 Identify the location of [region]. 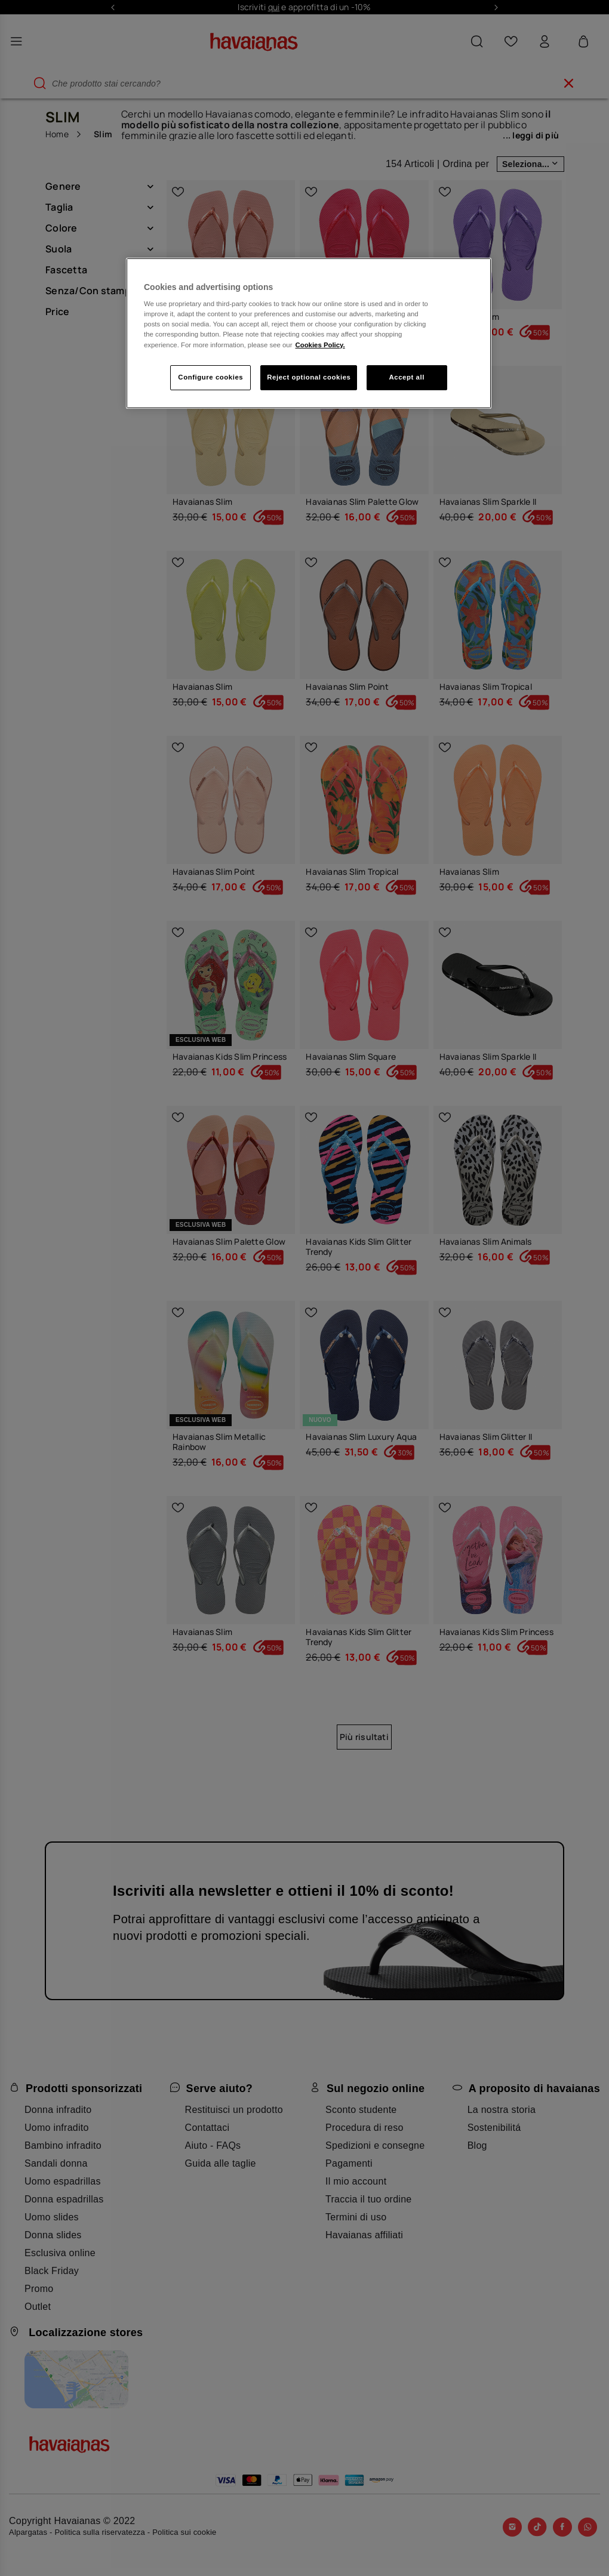
(308, 333).